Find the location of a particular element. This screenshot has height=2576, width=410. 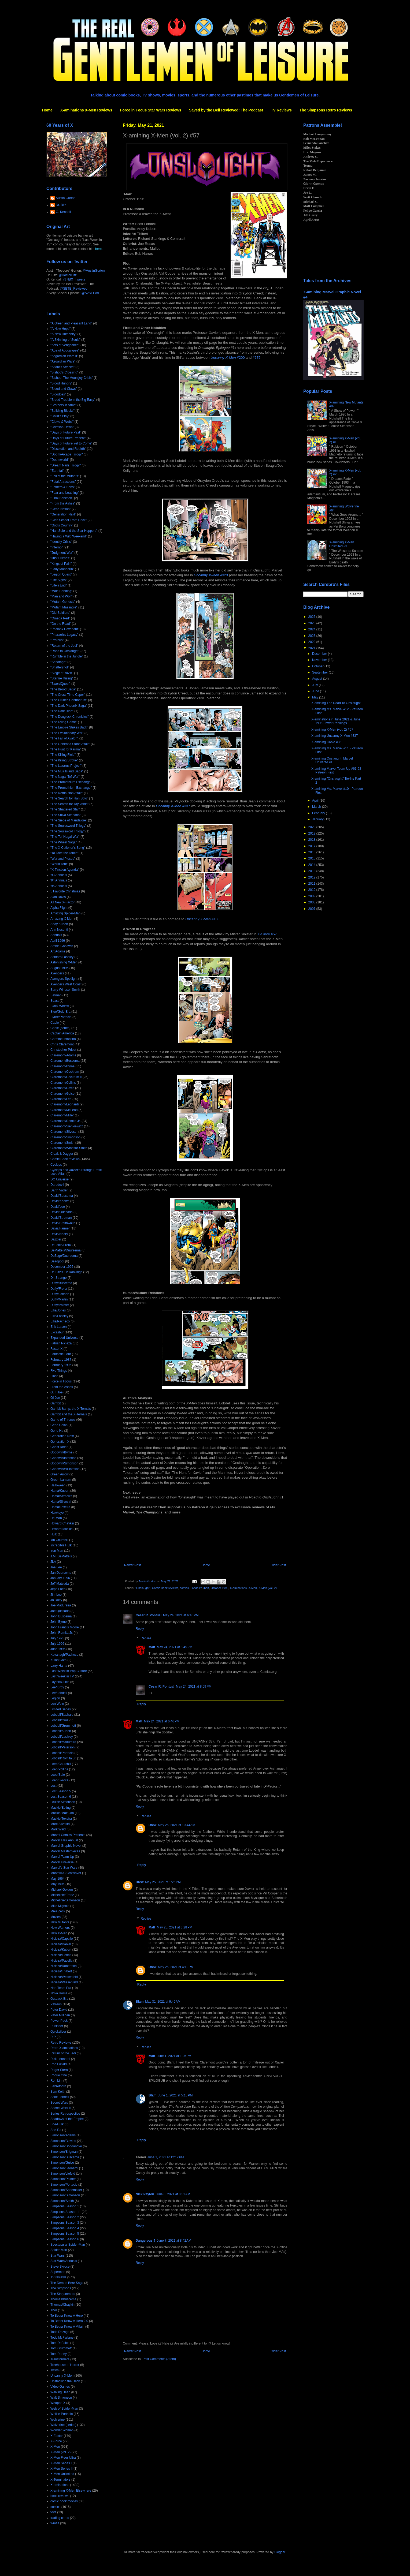

Legion is located at coordinates (55, 1698).